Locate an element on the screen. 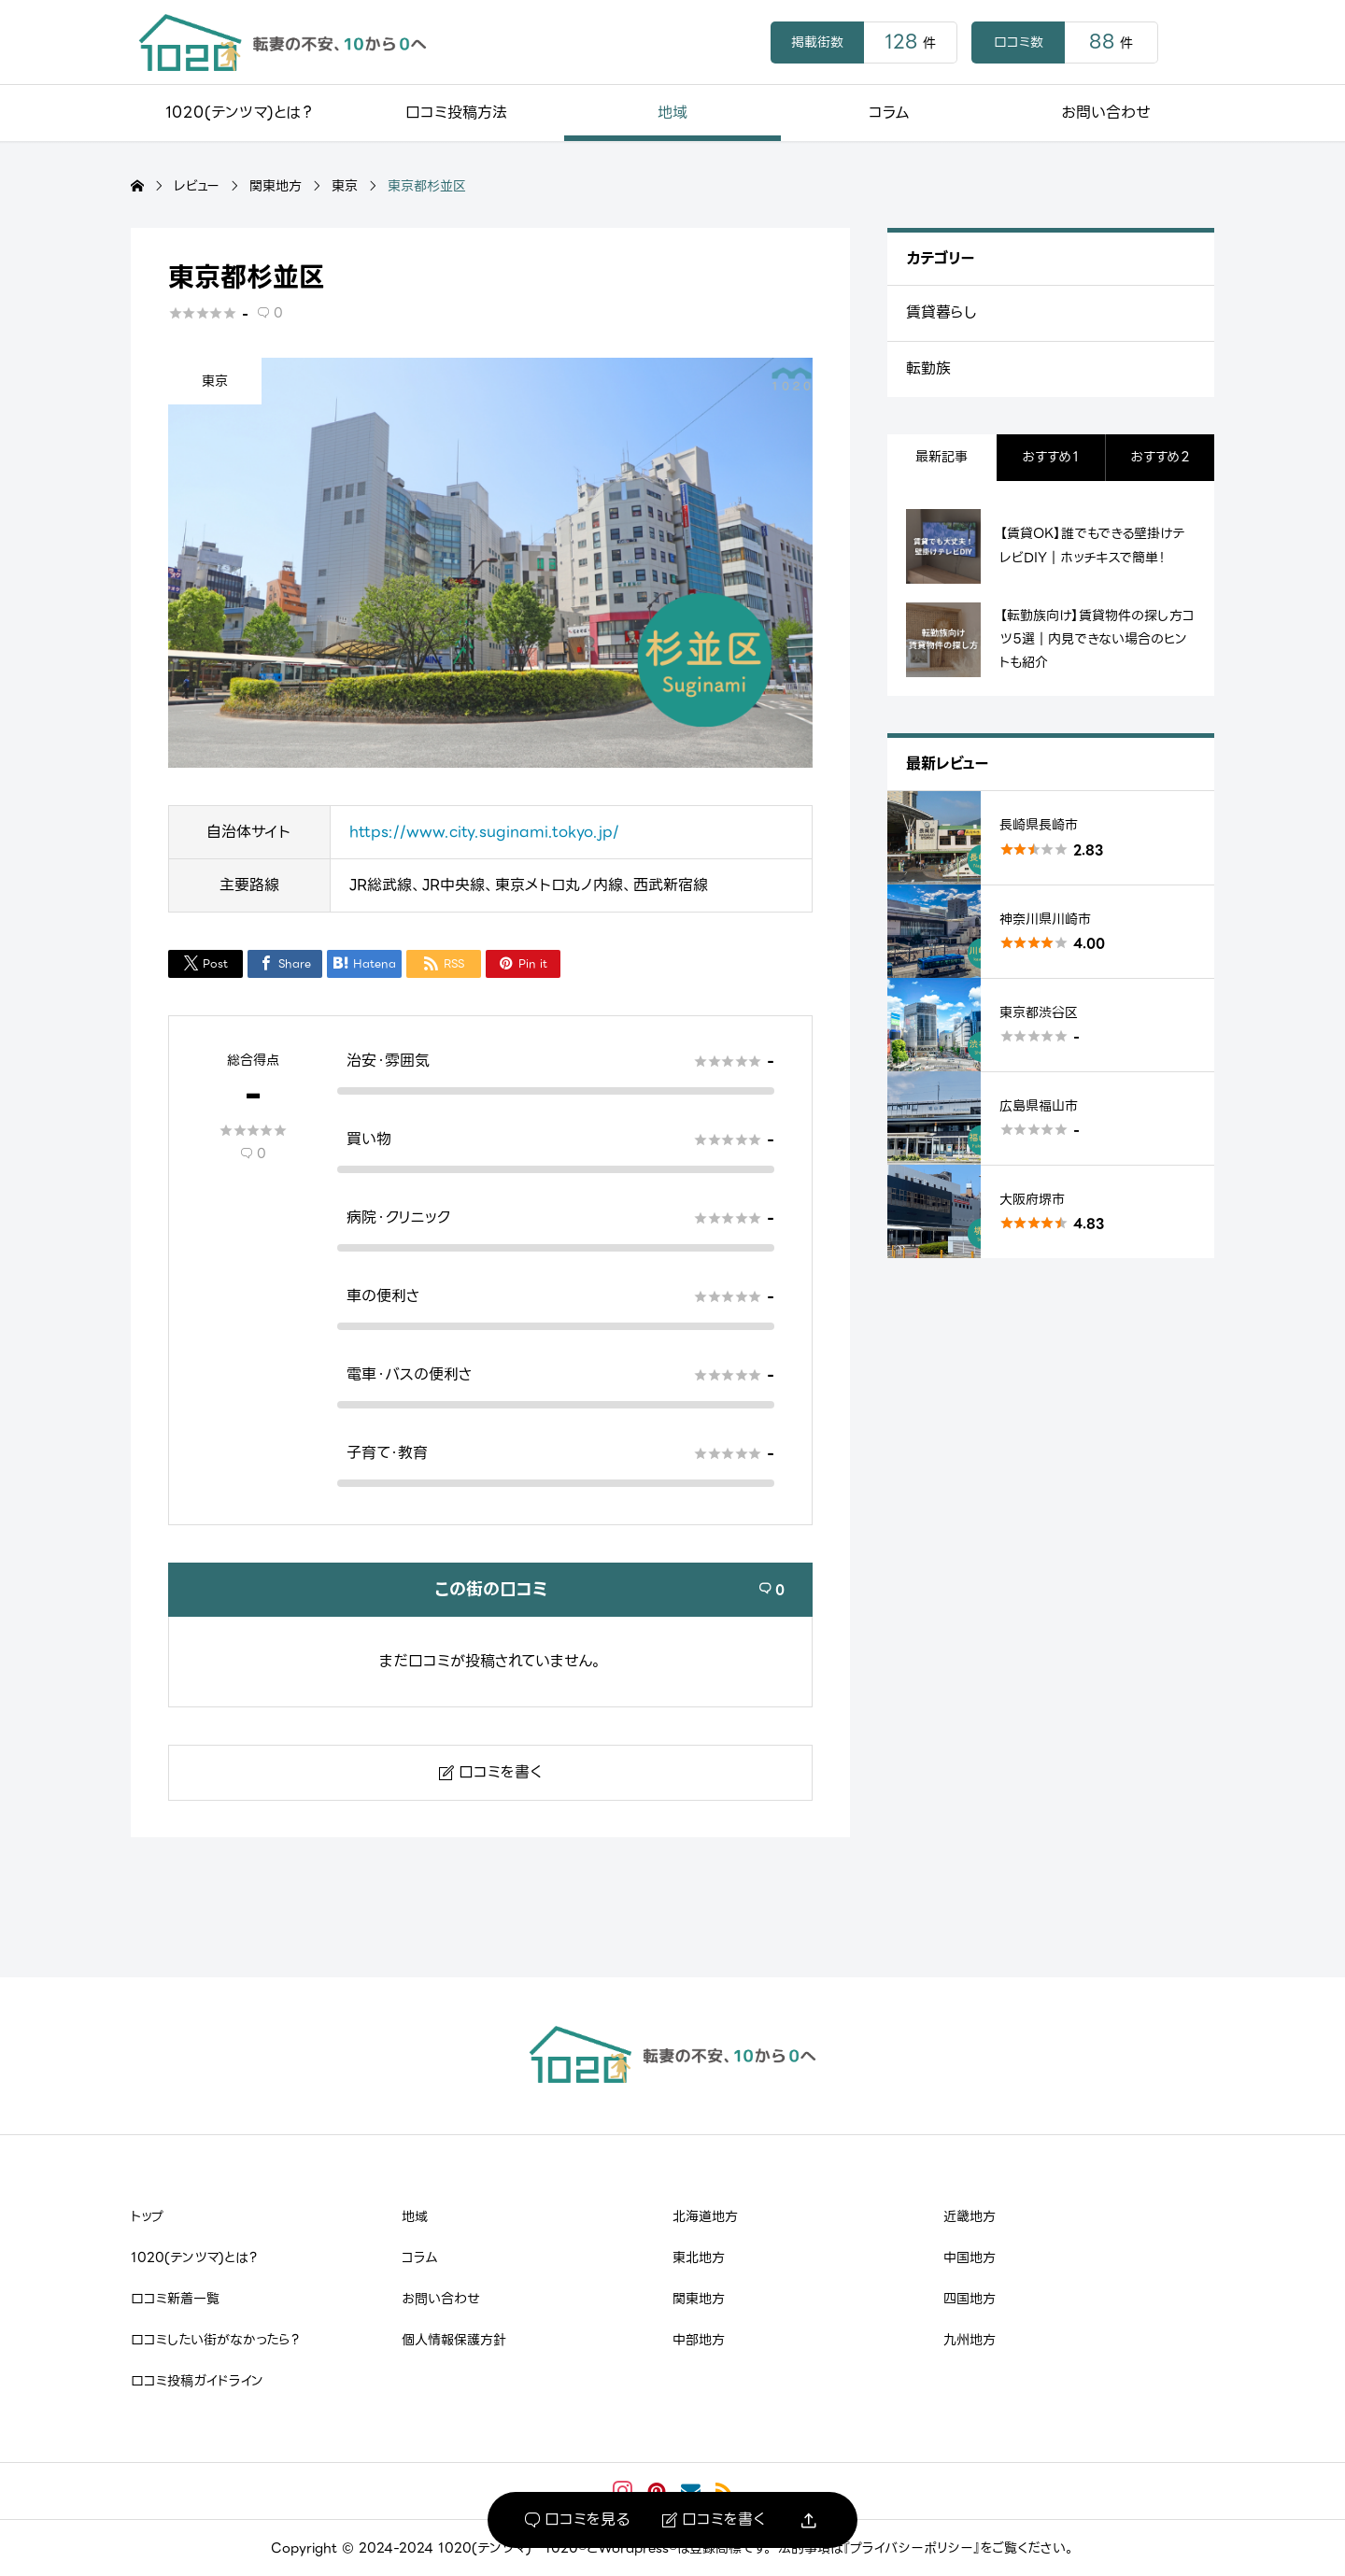 This screenshot has width=1345, height=2576. お問い合わせ is located at coordinates (1106, 112).